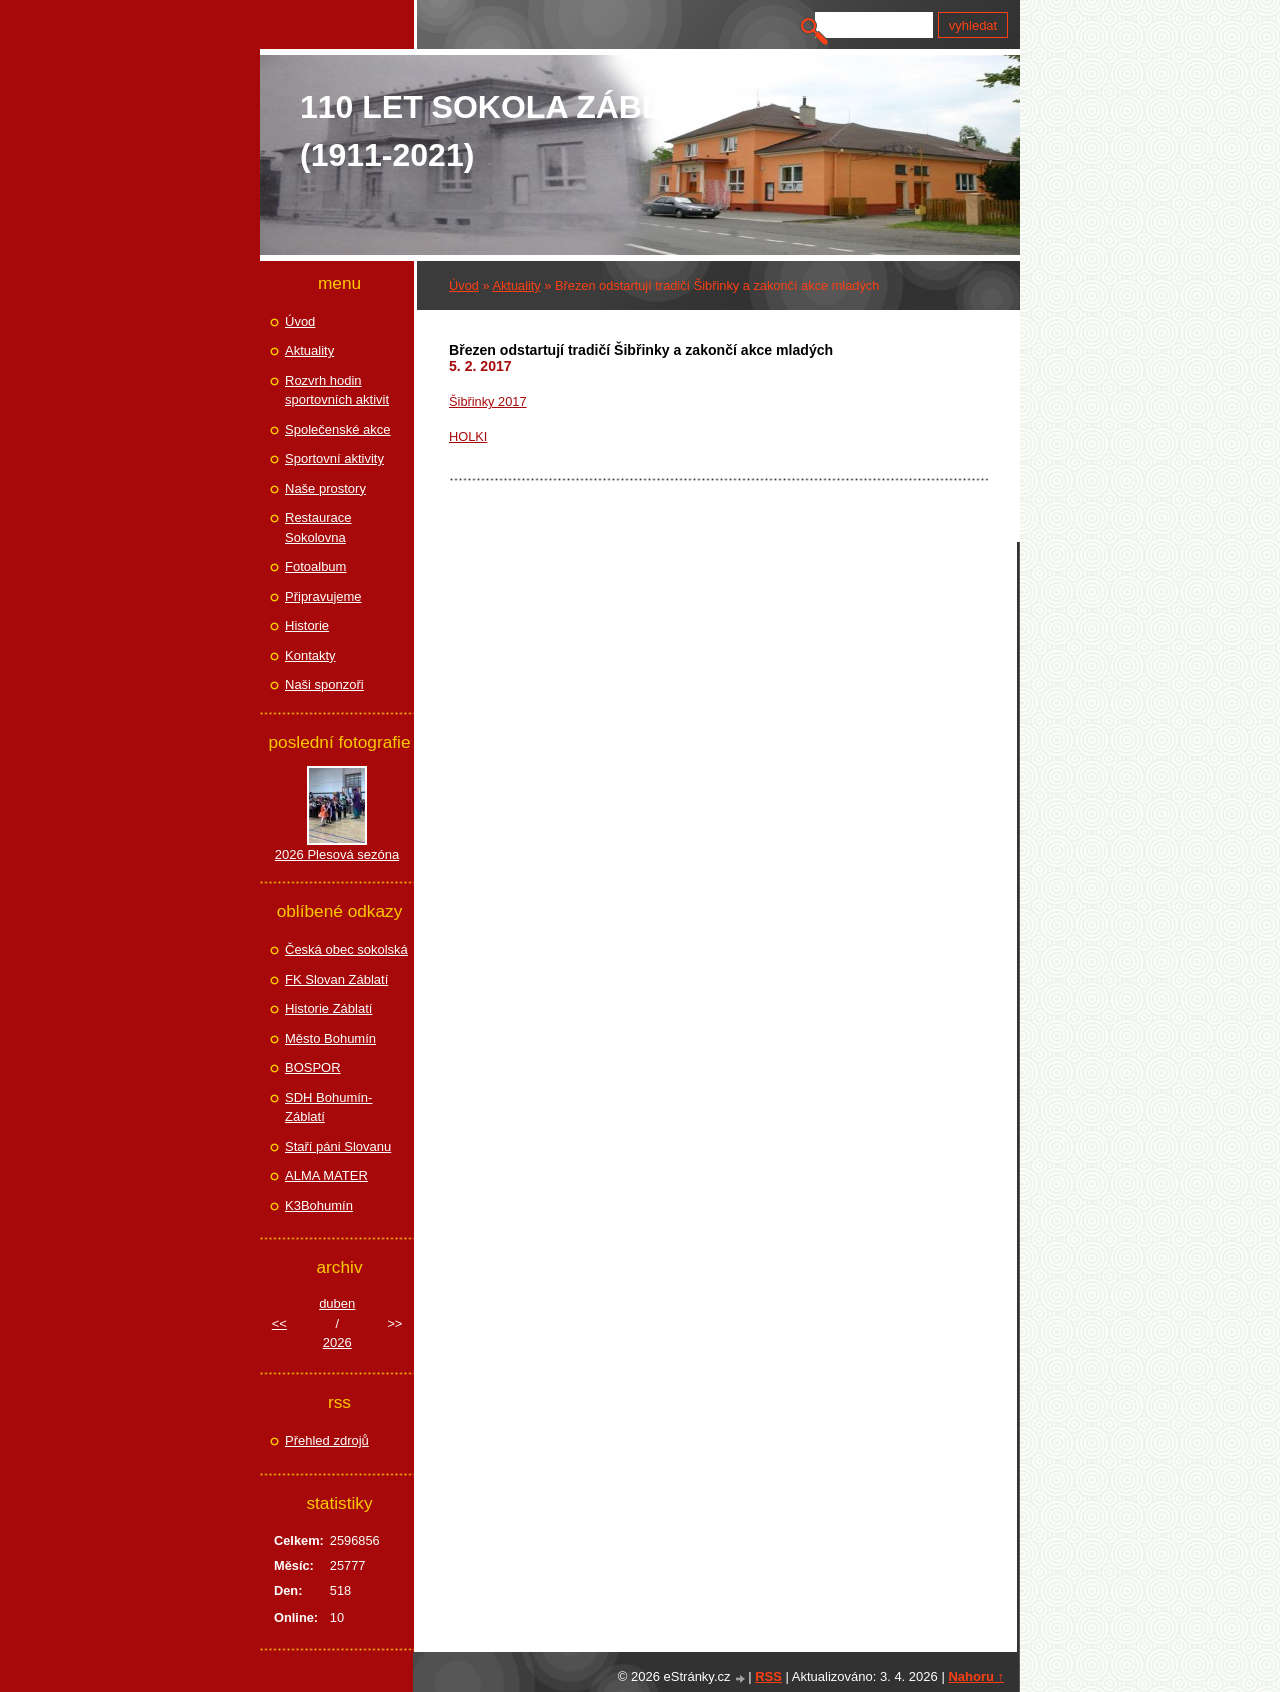 This screenshot has width=1280, height=1692. I want to click on duben, so click(337, 1303).